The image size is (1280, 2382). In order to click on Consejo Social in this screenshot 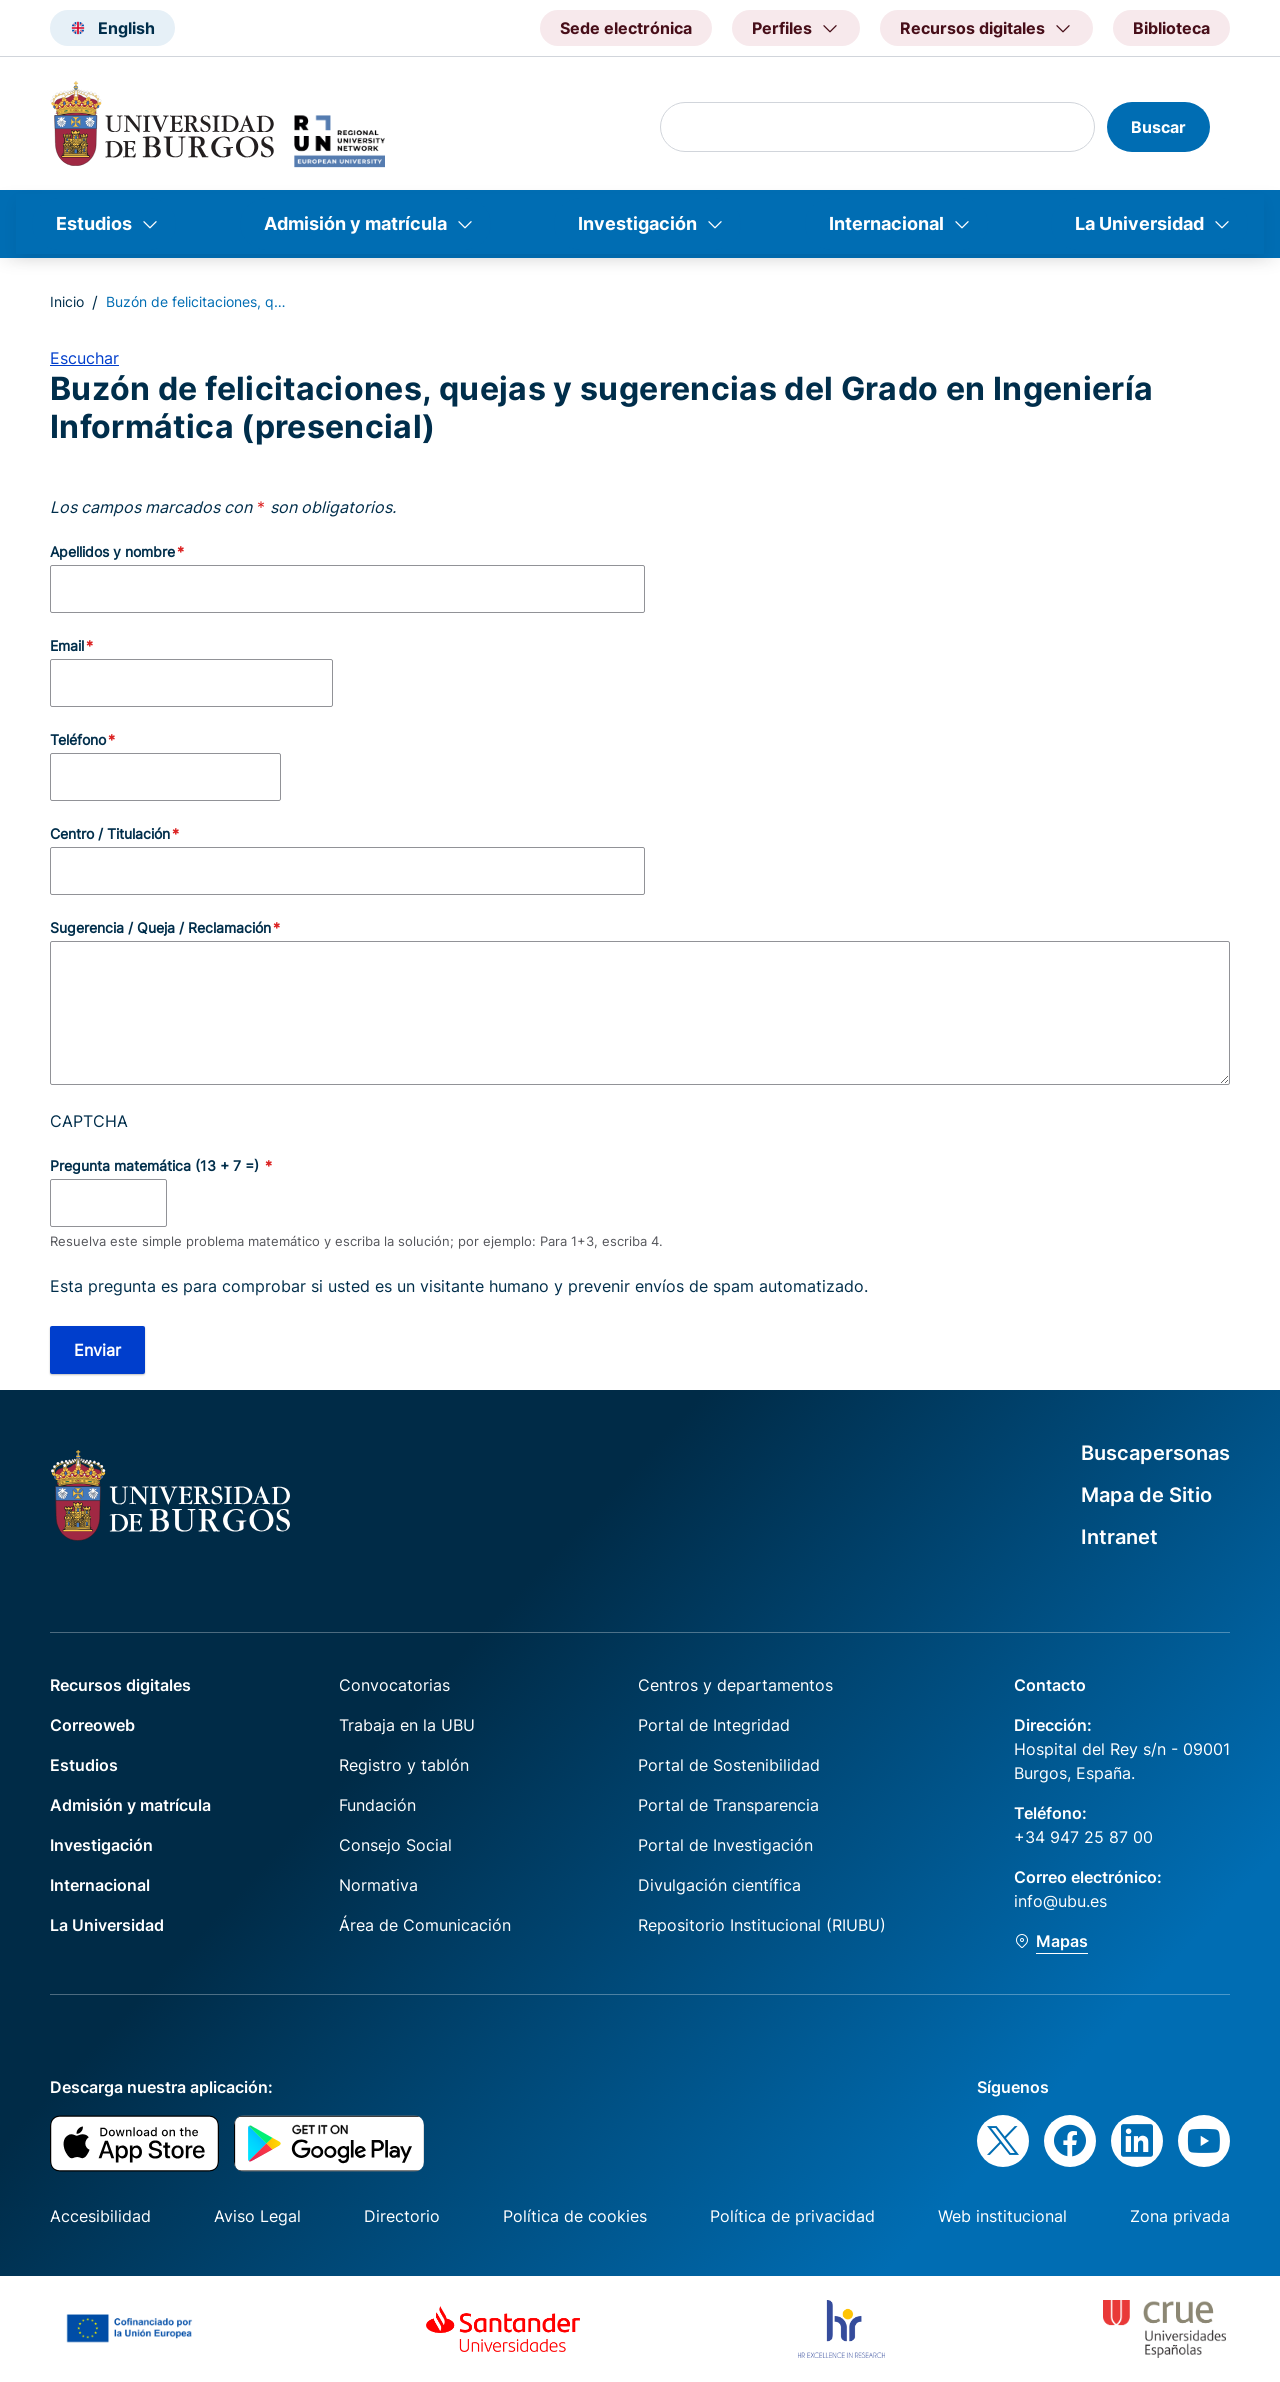, I will do `click(395, 1845)`.